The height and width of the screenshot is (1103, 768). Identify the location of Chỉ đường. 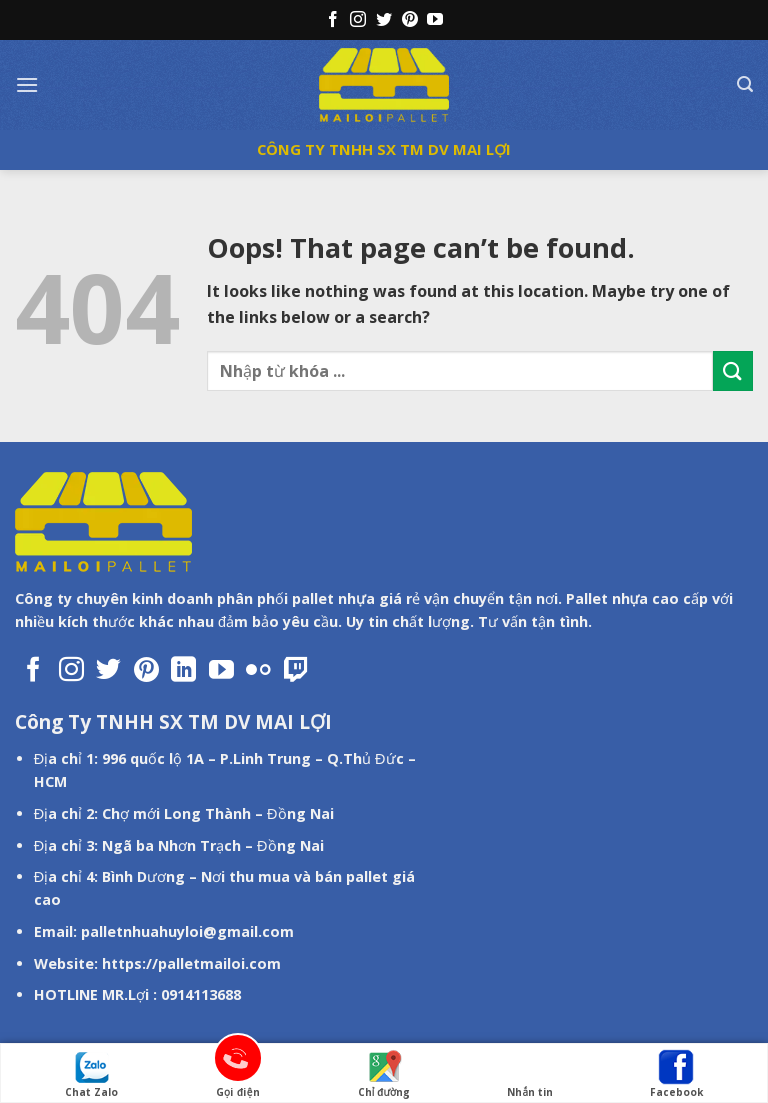
(384, 1074).